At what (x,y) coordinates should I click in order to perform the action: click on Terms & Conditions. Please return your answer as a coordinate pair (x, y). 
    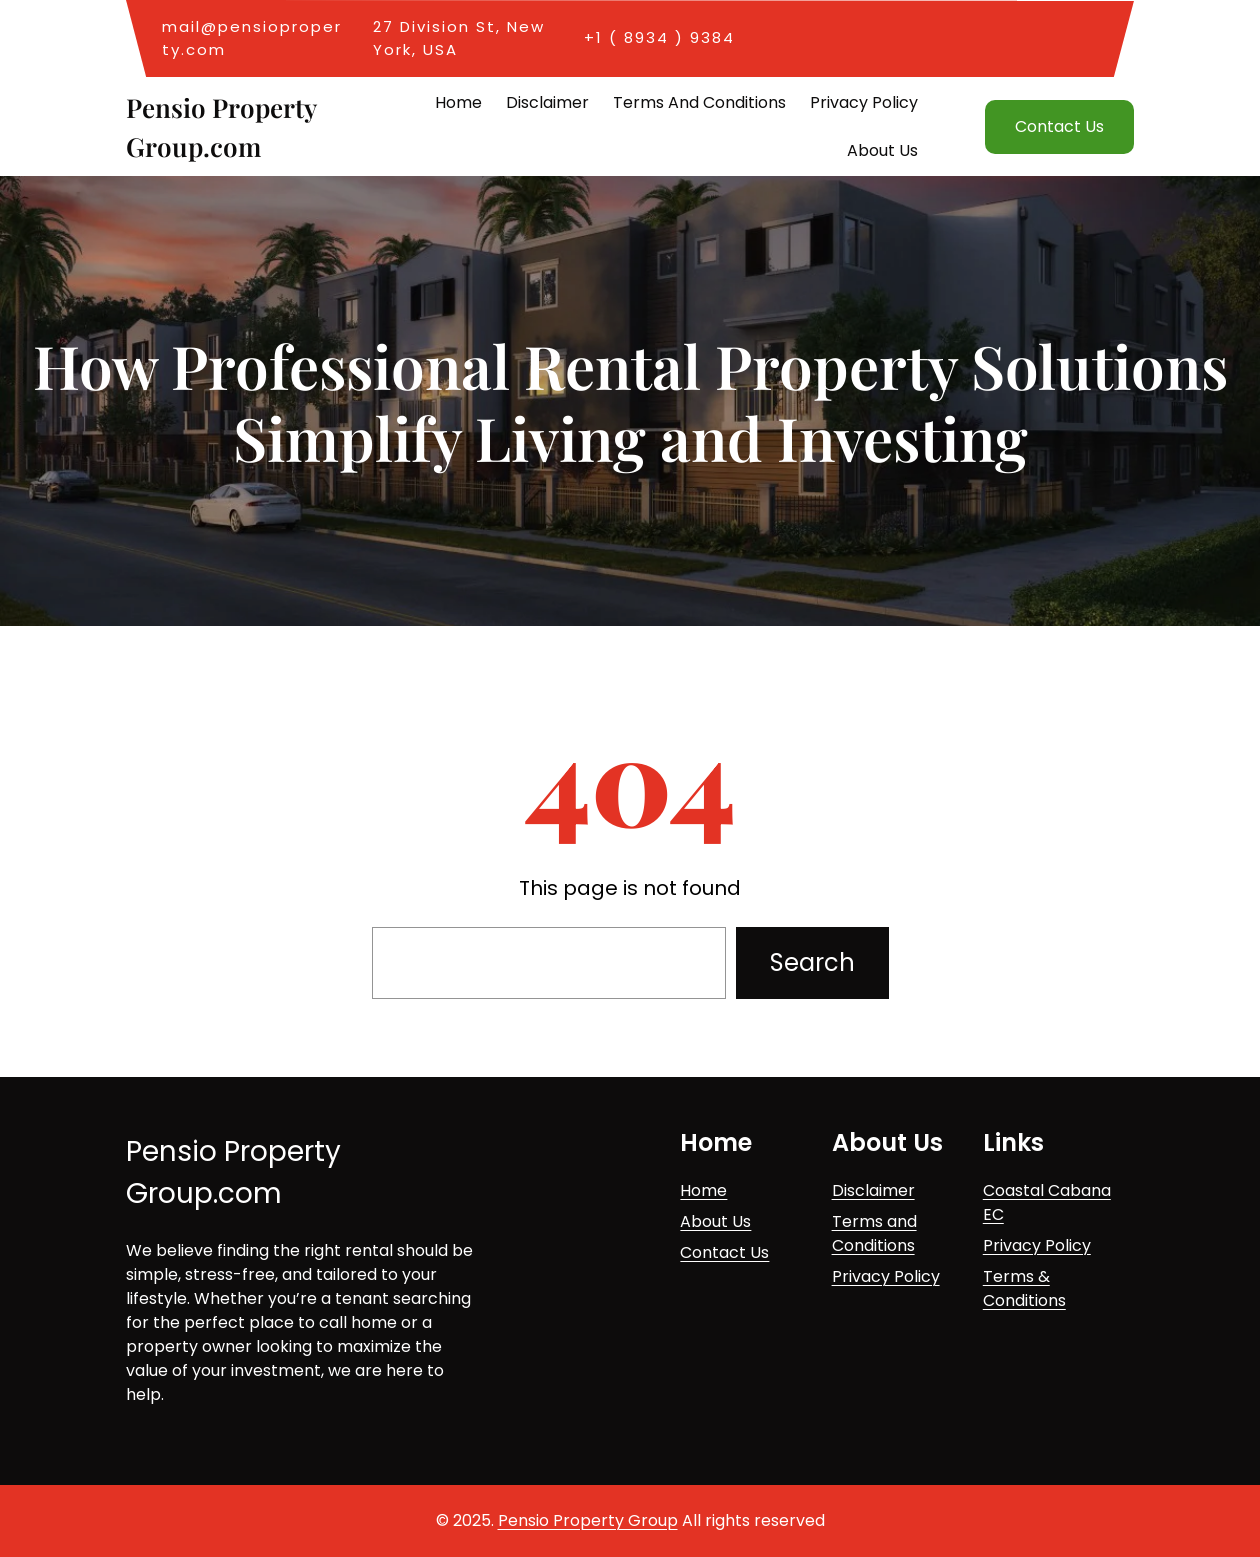
    Looking at the image, I should click on (1024, 1288).